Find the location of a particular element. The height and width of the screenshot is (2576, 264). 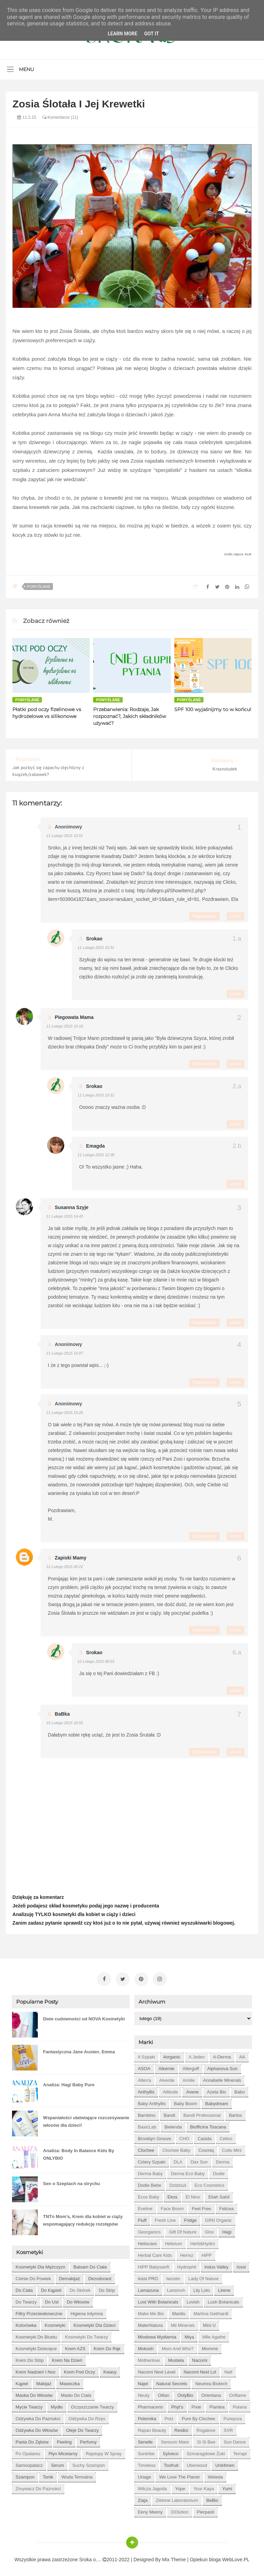

makijaż is located at coordinates (44, 2381).